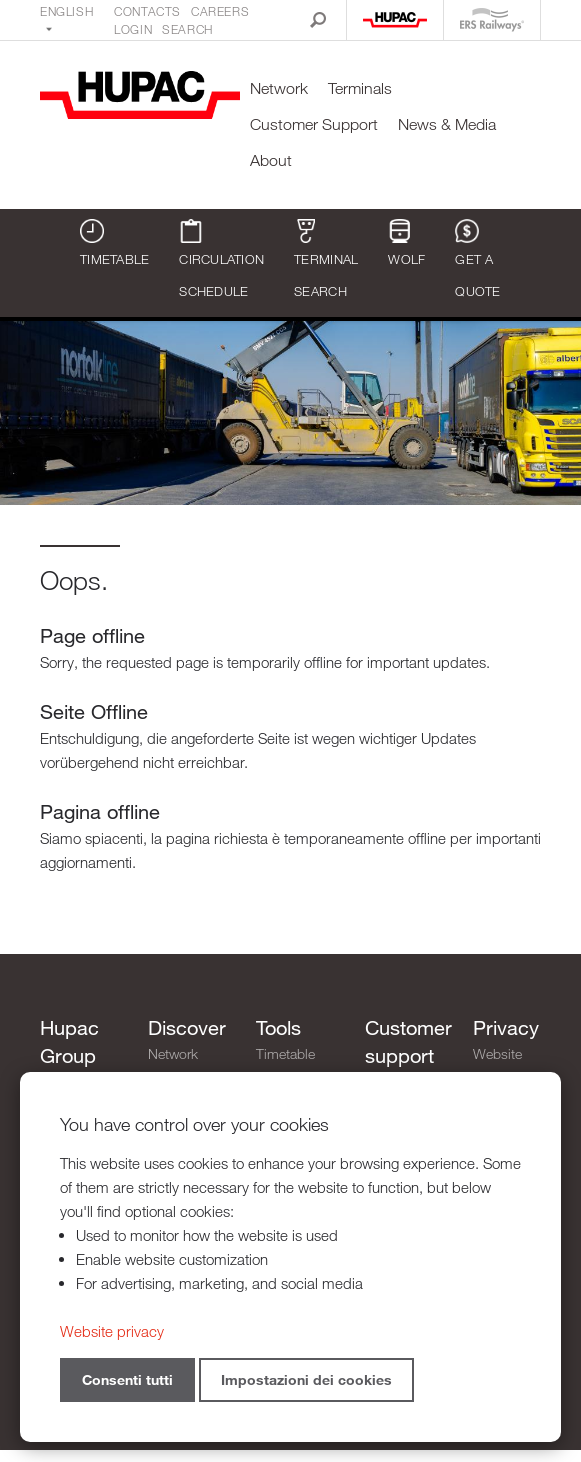 The height and width of the screenshot is (1462, 581). What do you see at coordinates (406, 243) in the screenshot?
I see `WOLF` at bounding box center [406, 243].